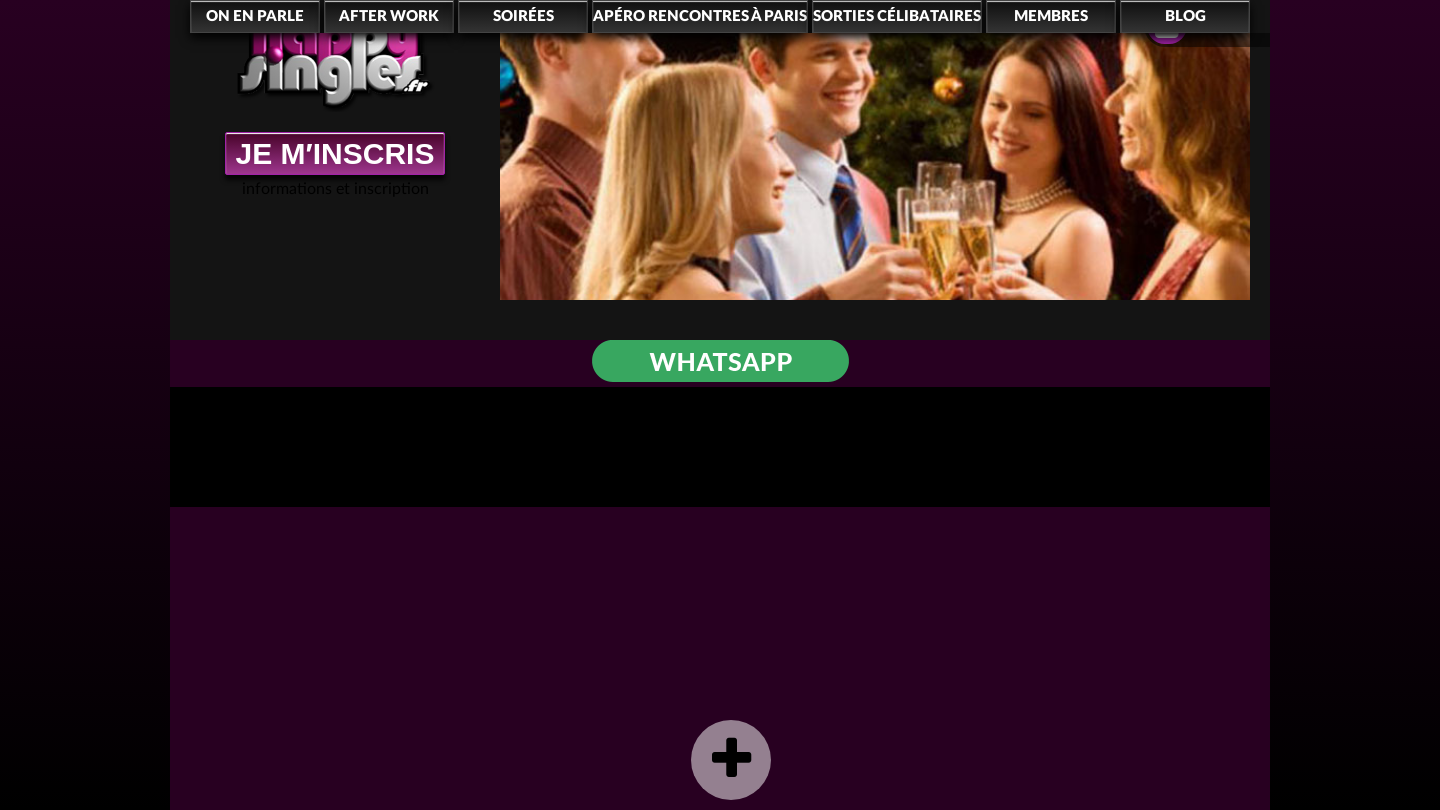 This screenshot has width=1440, height=810. What do you see at coordinates (700, 16) in the screenshot?
I see `Apéro rencontres à Paris` at bounding box center [700, 16].